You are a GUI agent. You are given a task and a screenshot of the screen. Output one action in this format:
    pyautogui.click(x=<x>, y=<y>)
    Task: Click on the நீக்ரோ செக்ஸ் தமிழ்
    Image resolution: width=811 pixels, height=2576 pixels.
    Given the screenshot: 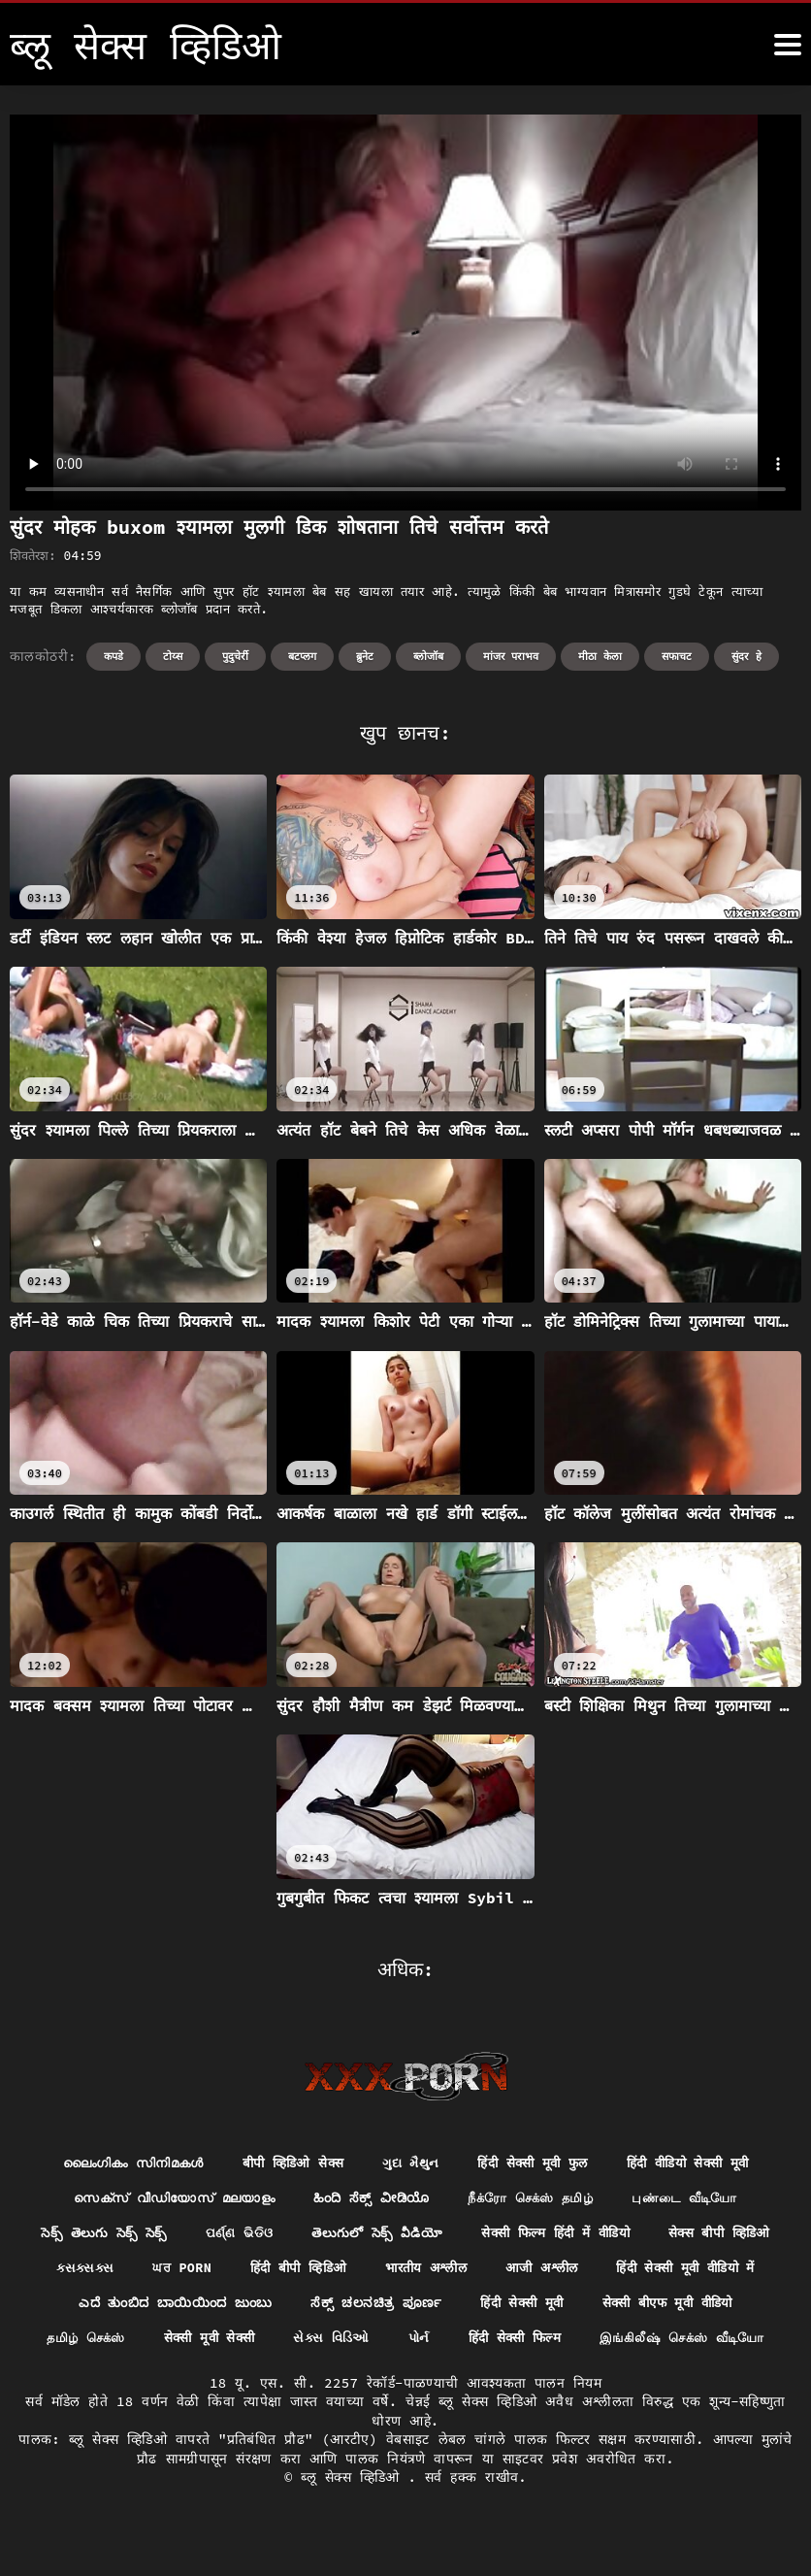 What is the action you would take?
    pyautogui.click(x=536, y=2199)
    